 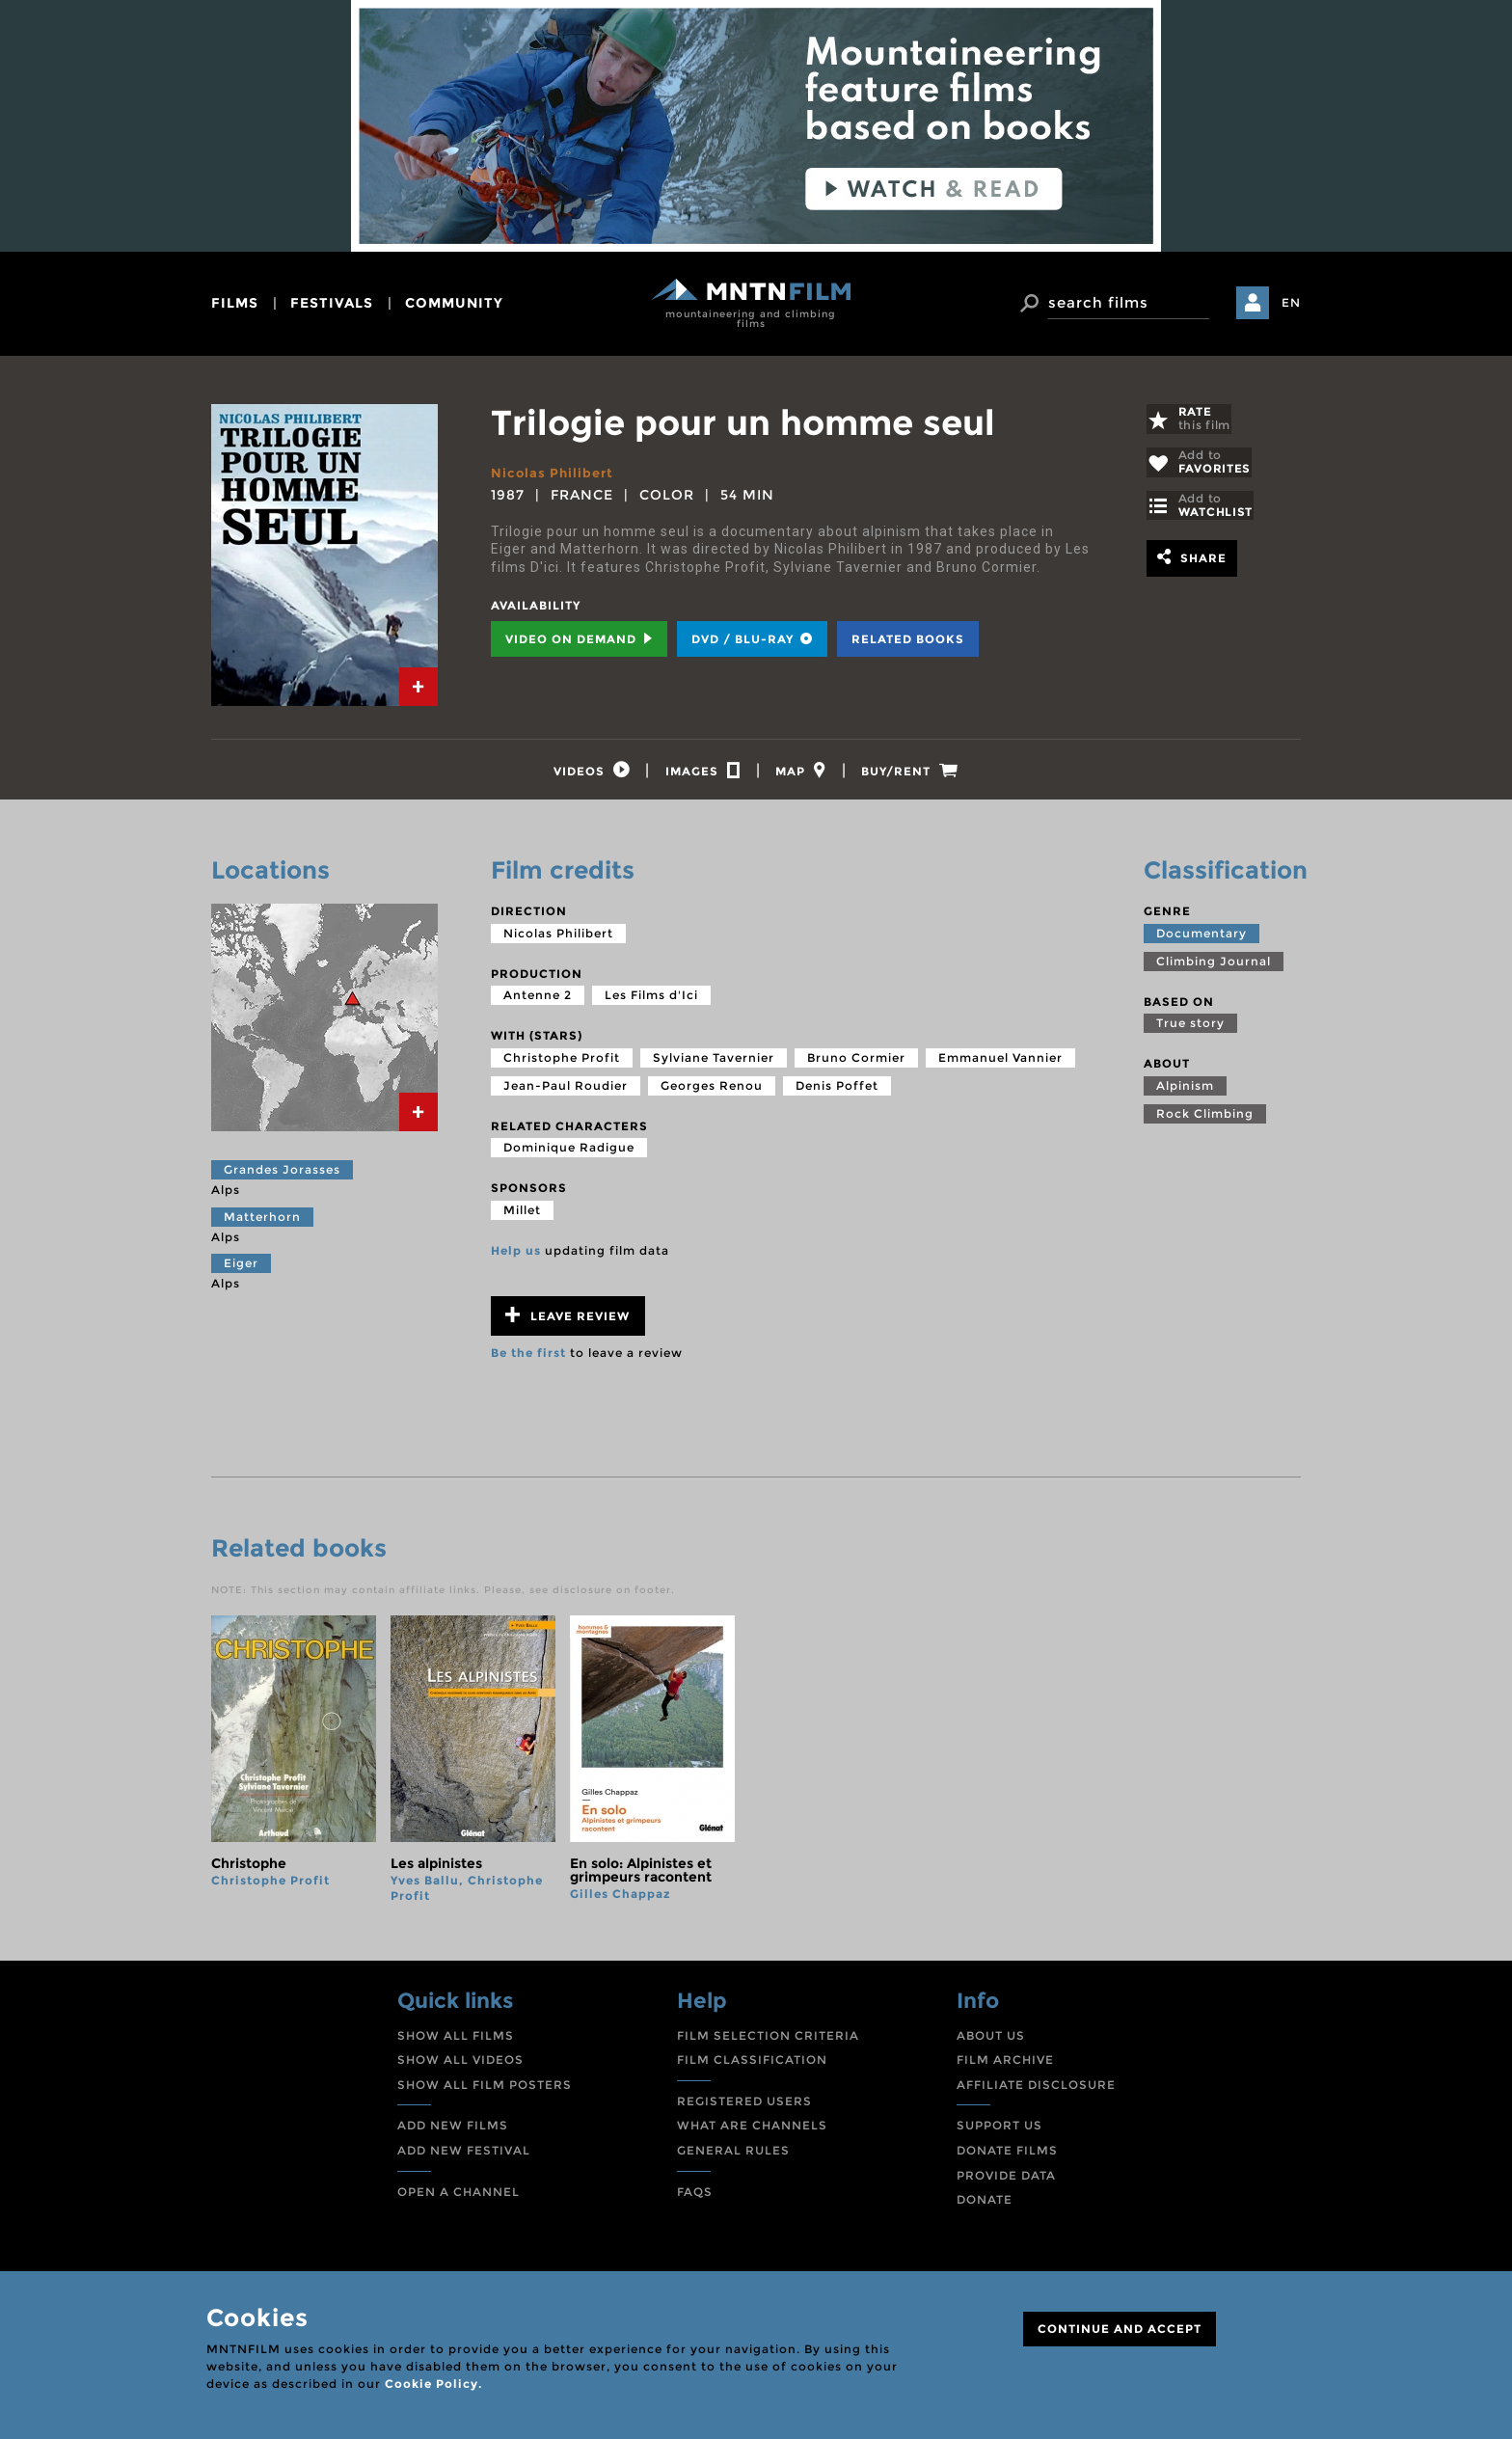 I want to click on Dominique Radigue, so click(x=568, y=1153).